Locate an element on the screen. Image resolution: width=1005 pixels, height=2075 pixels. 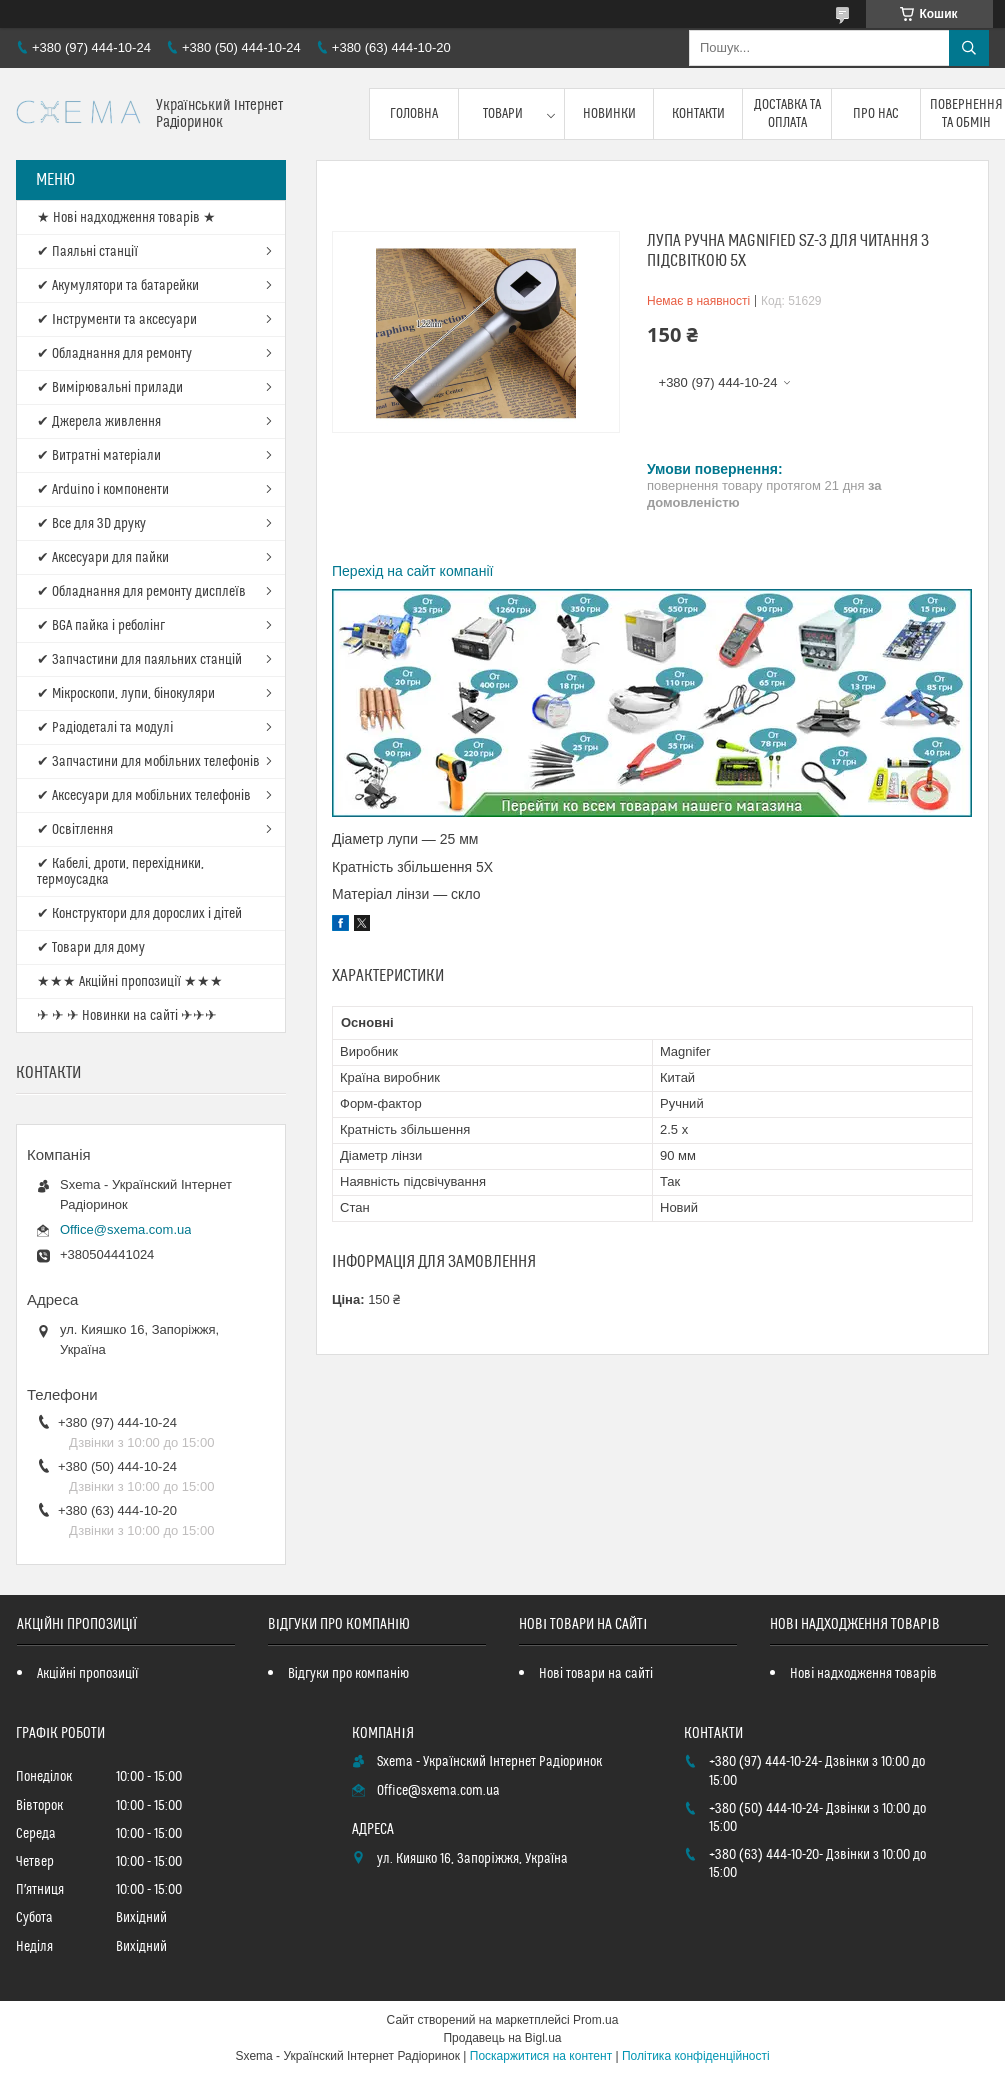
★★★ Акційні пропозиції ★★★ is located at coordinates (130, 982).